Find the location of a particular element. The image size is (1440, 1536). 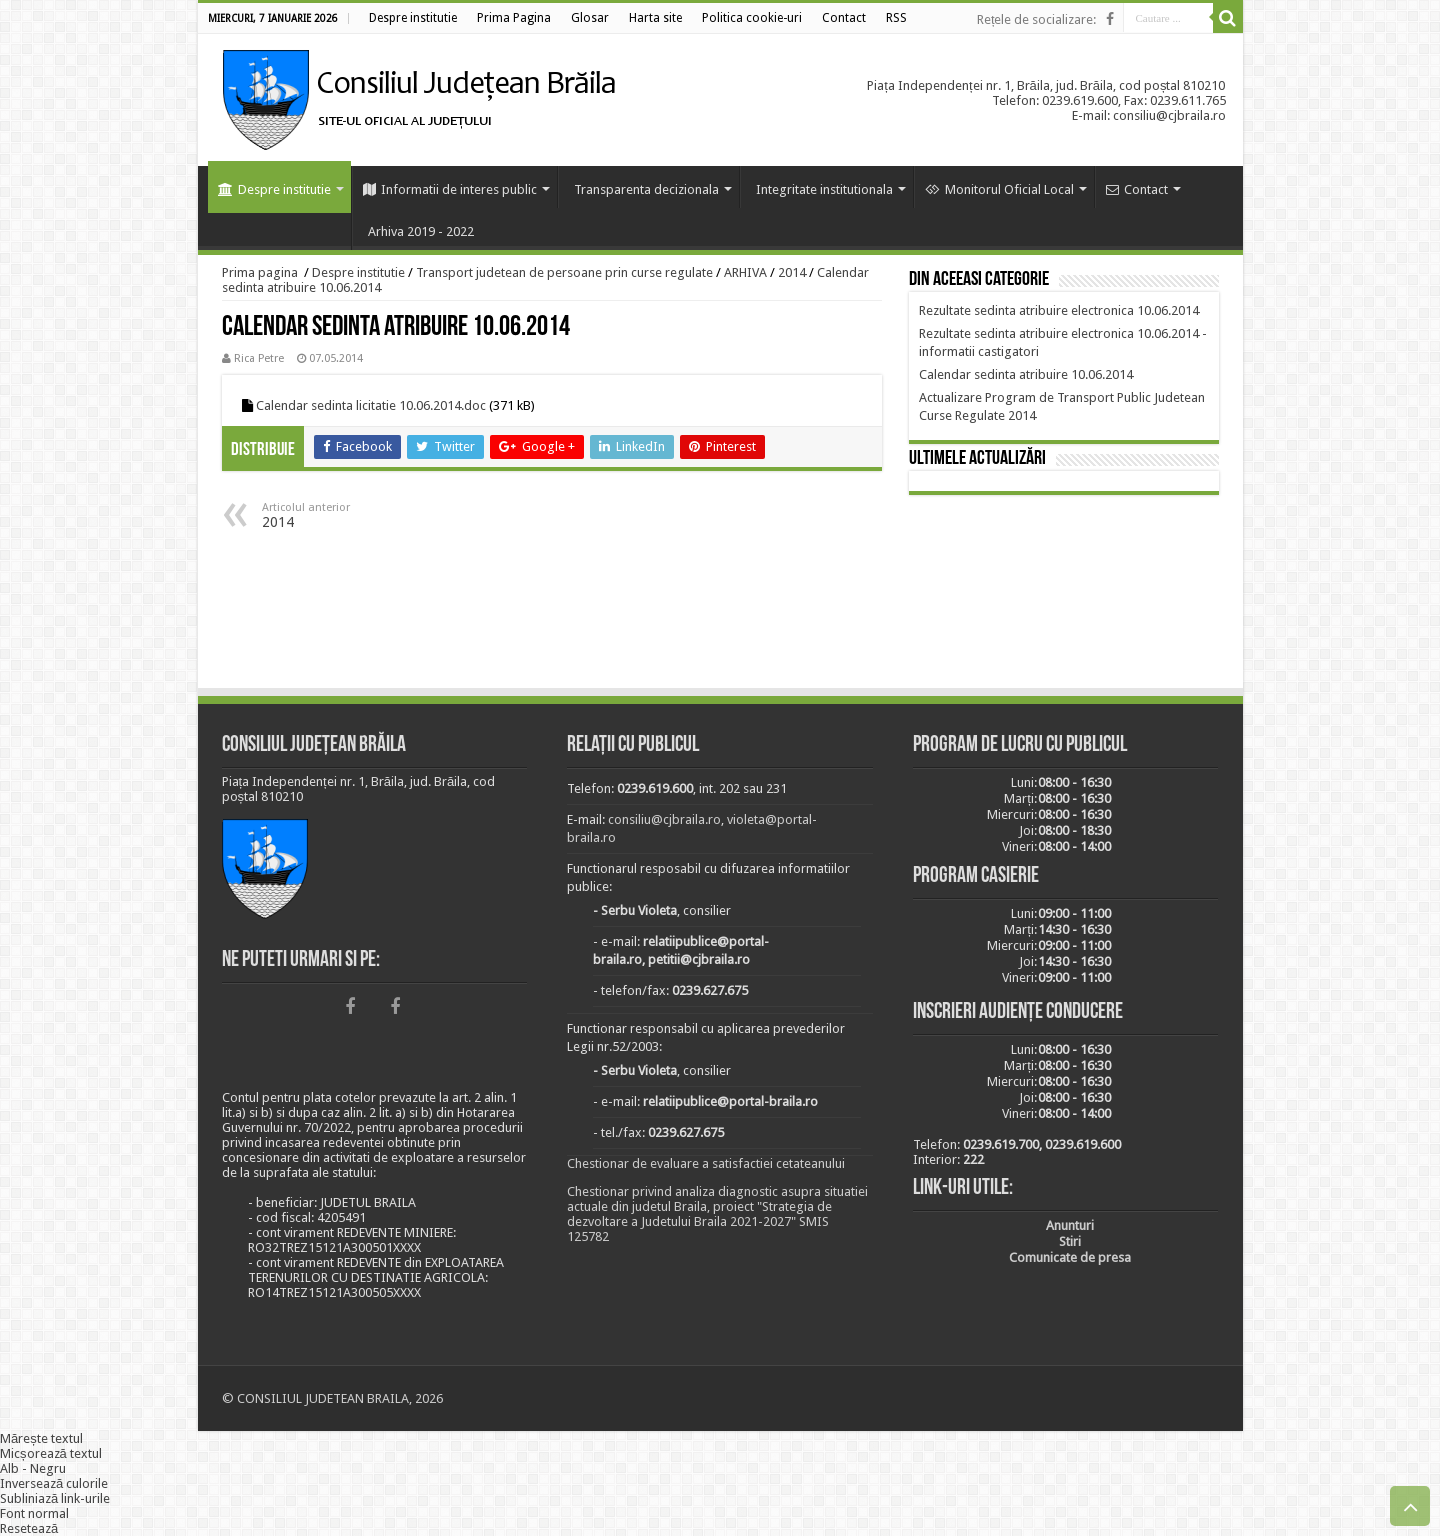

Transparenta decizionala is located at coordinates (646, 189).